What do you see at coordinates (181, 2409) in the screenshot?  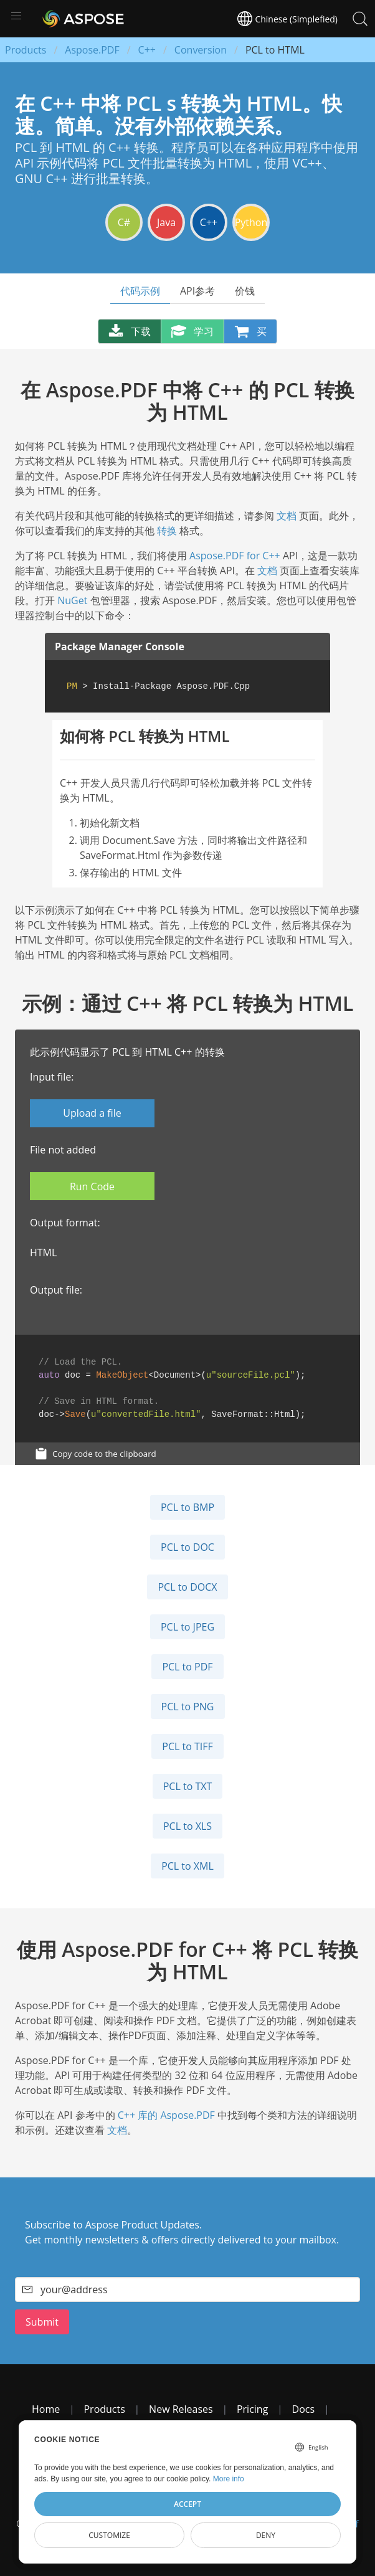 I see `New Releases` at bounding box center [181, 2409].